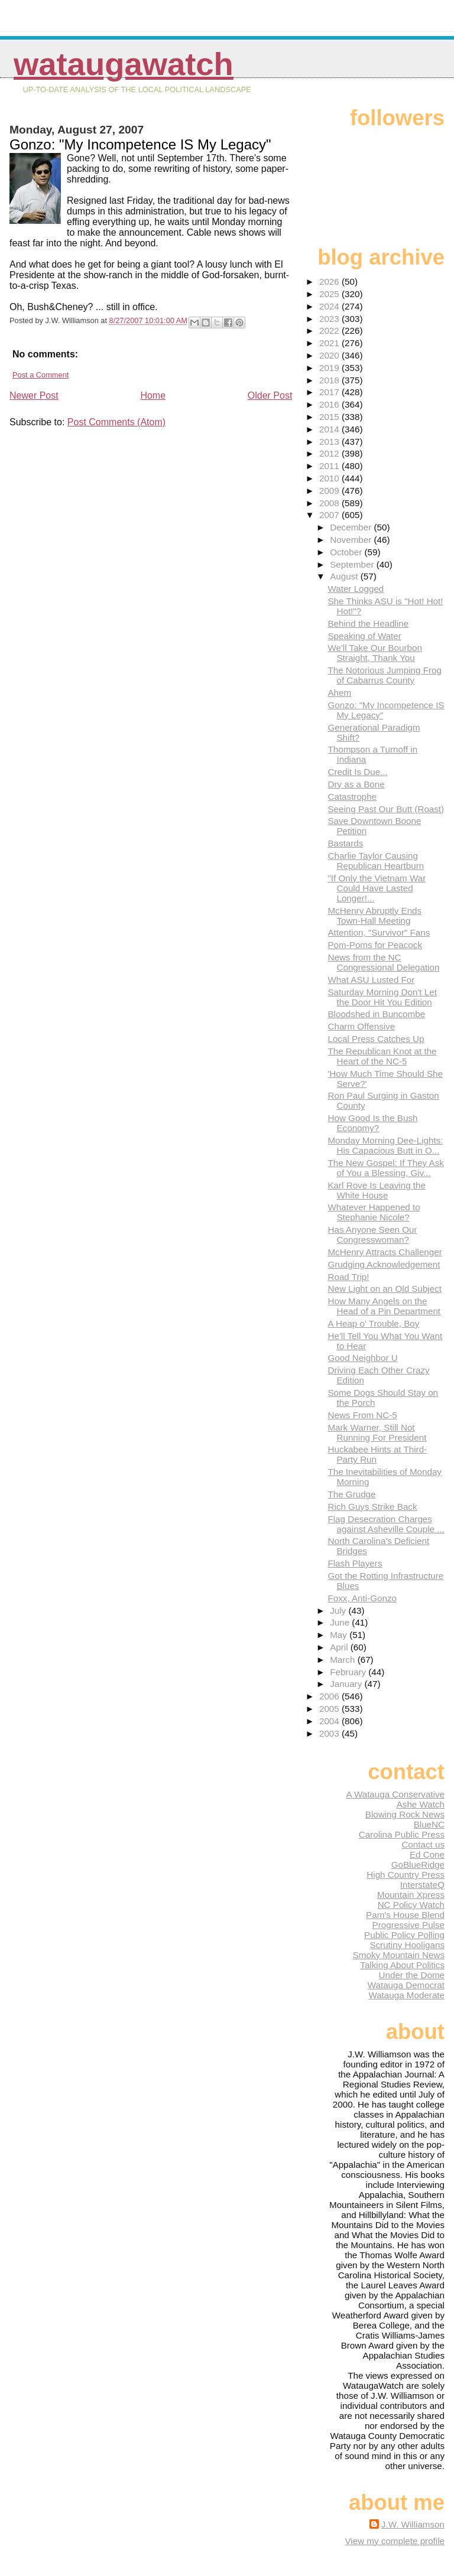 This screenshot has width=454, height=2576. I want to click on News from the NC Congressional Delegation, so click(383, 962).